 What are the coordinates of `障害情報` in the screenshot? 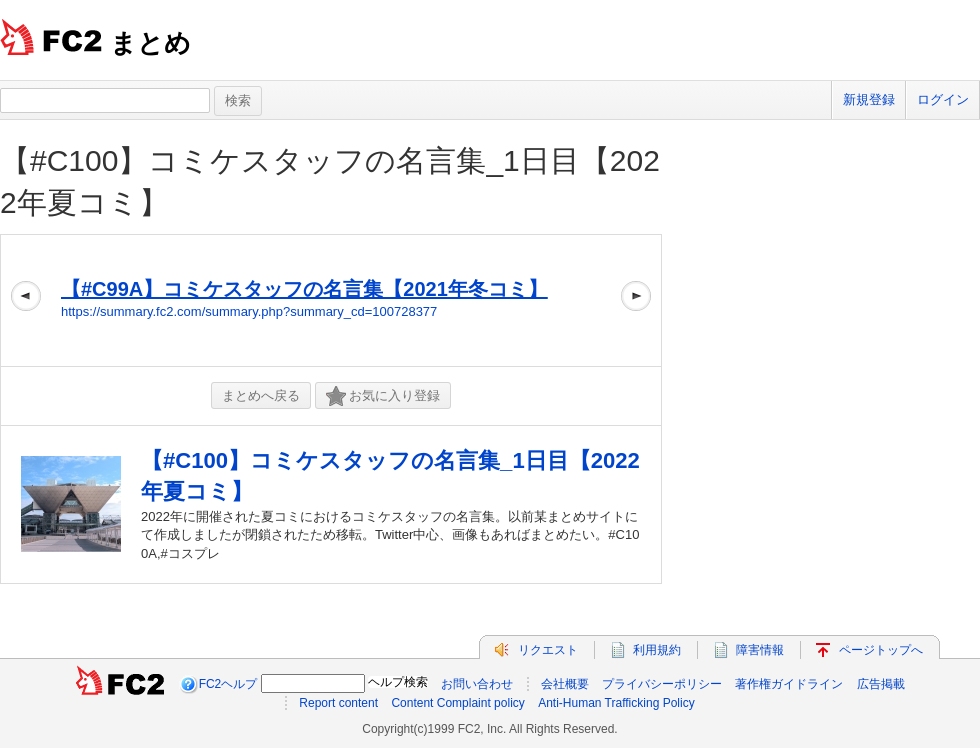 It's located at (760, 650).